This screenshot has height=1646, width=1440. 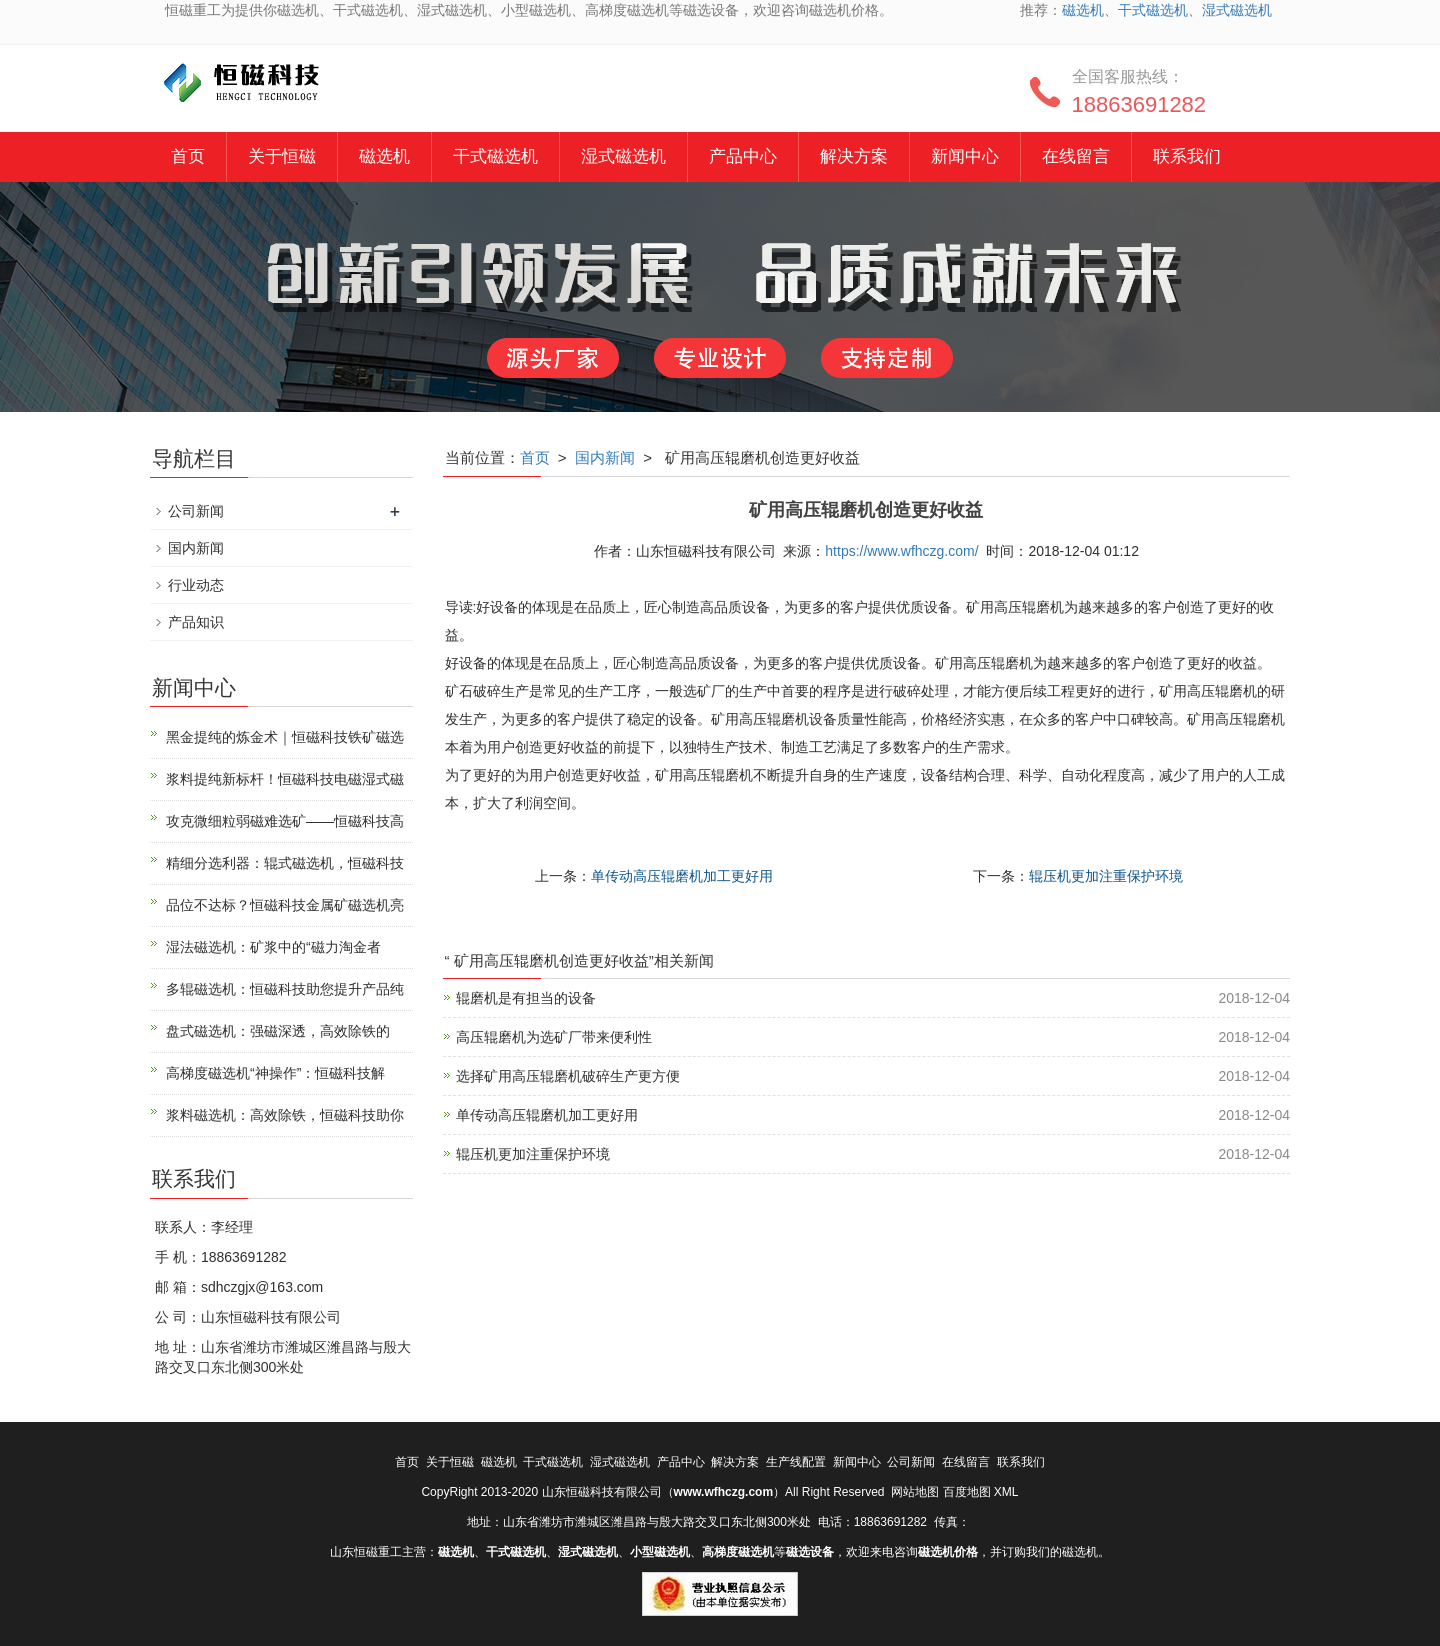 What do you see at coordinates (285, 737) in the screenshot?
I see `黑金提纯的炼金术｜恒磁科技铁矿磁选` at bounding box center [285, 737].